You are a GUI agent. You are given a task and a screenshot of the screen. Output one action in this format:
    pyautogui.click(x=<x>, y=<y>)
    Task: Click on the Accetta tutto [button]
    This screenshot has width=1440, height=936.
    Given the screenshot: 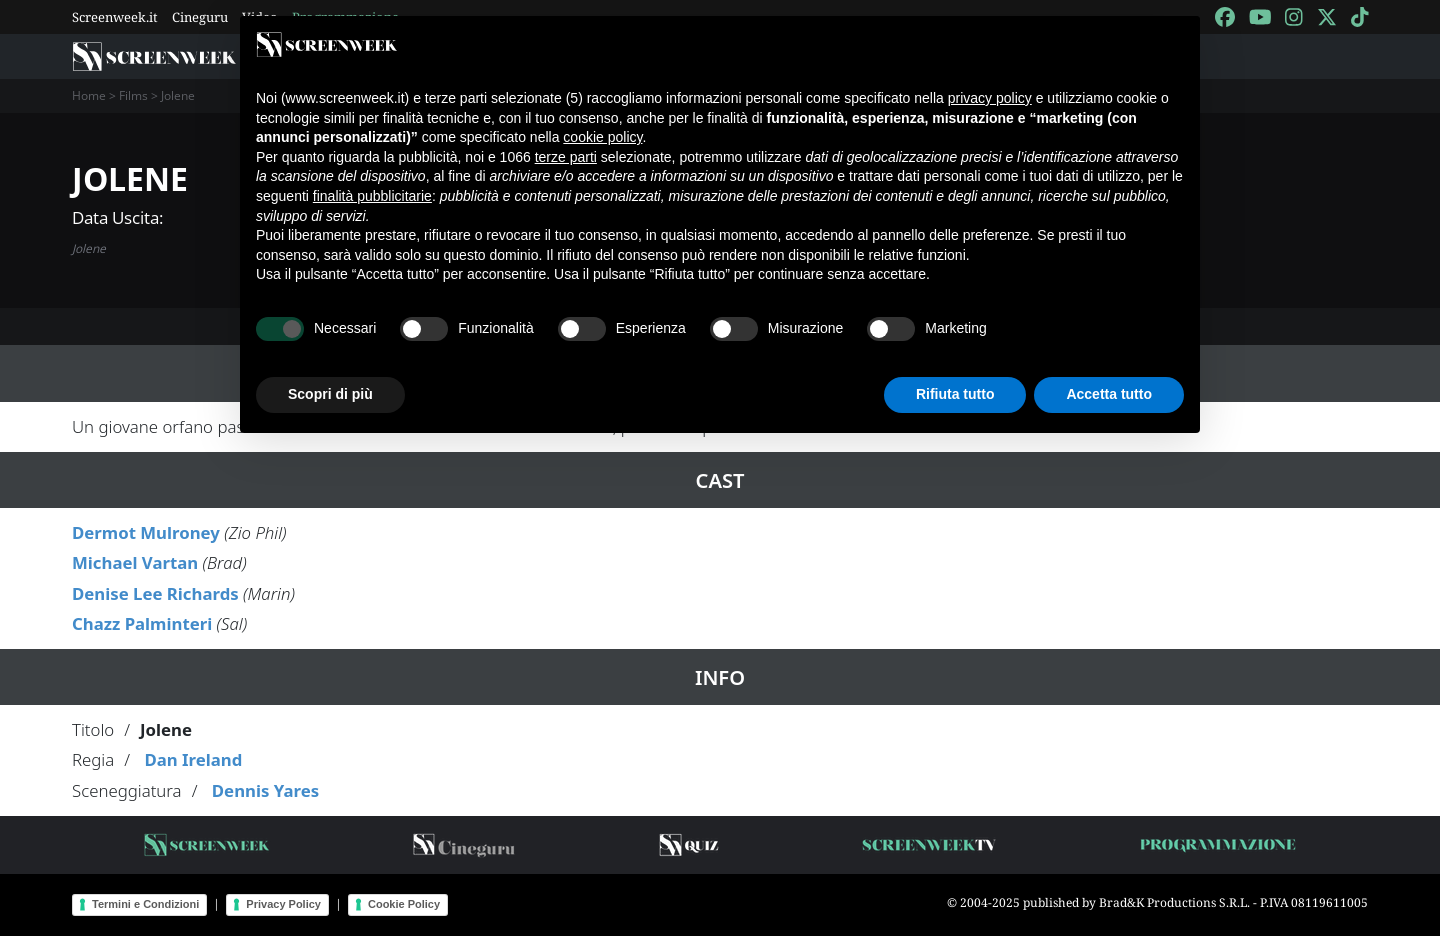 What is the action you would take?
    pyautogui.click(x=1109, y=394)
    